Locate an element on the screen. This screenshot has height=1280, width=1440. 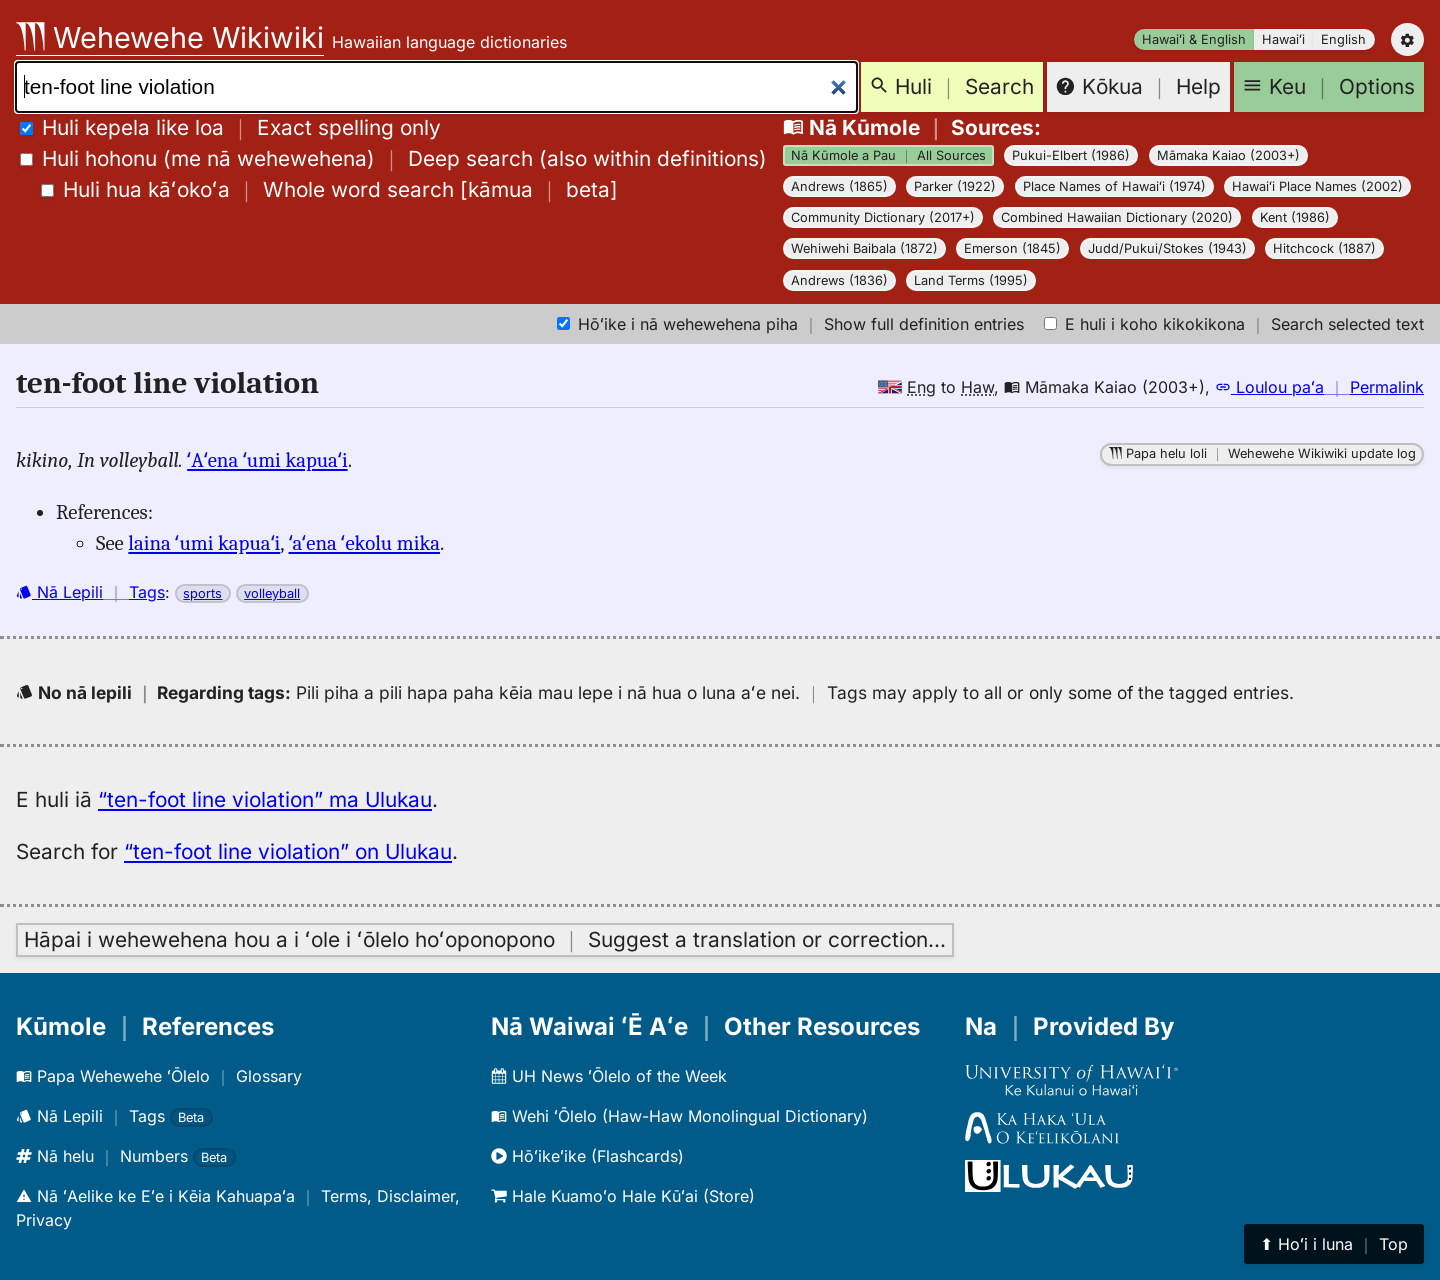
volleyball is located at coordinates (272, 593).